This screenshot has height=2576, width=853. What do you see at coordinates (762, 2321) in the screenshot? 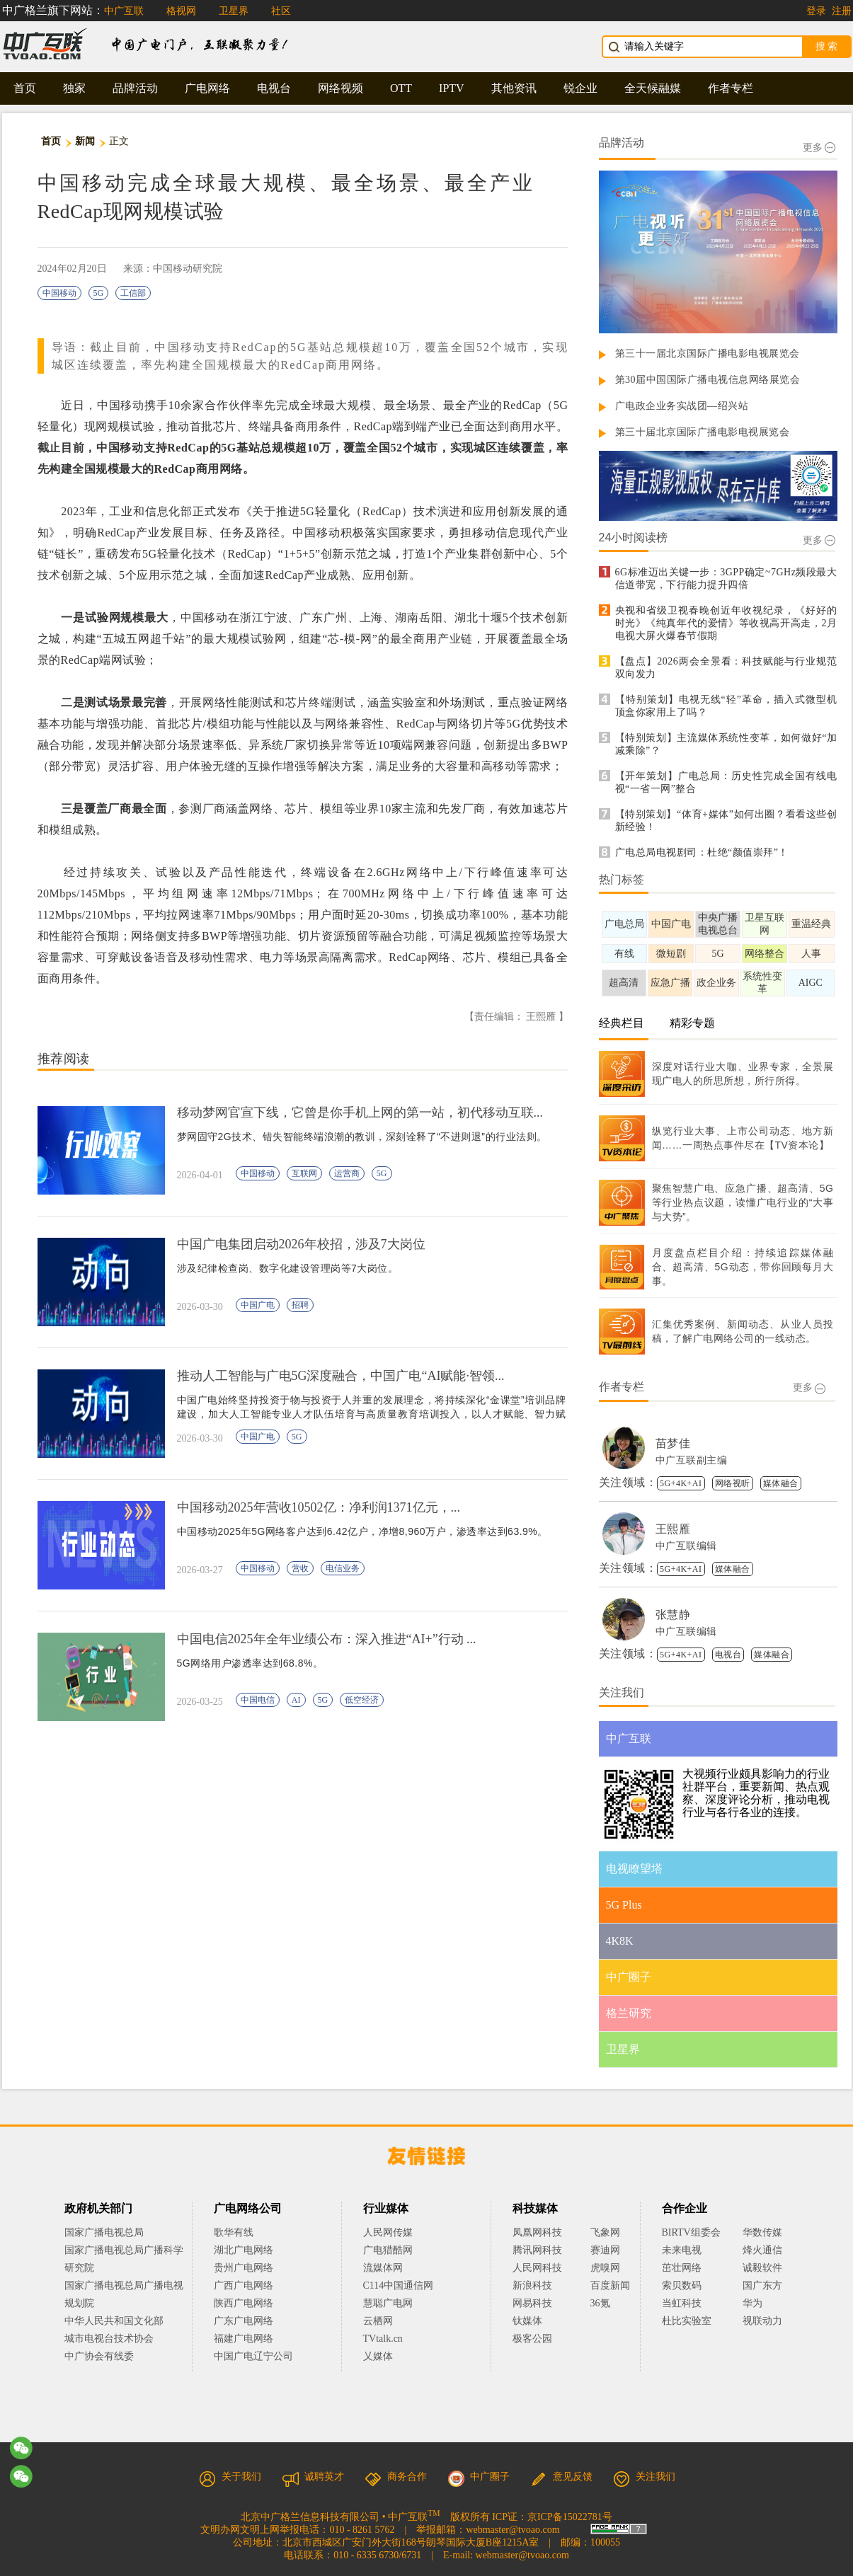
I see `视联动力` at bounding box center [762, 2321].